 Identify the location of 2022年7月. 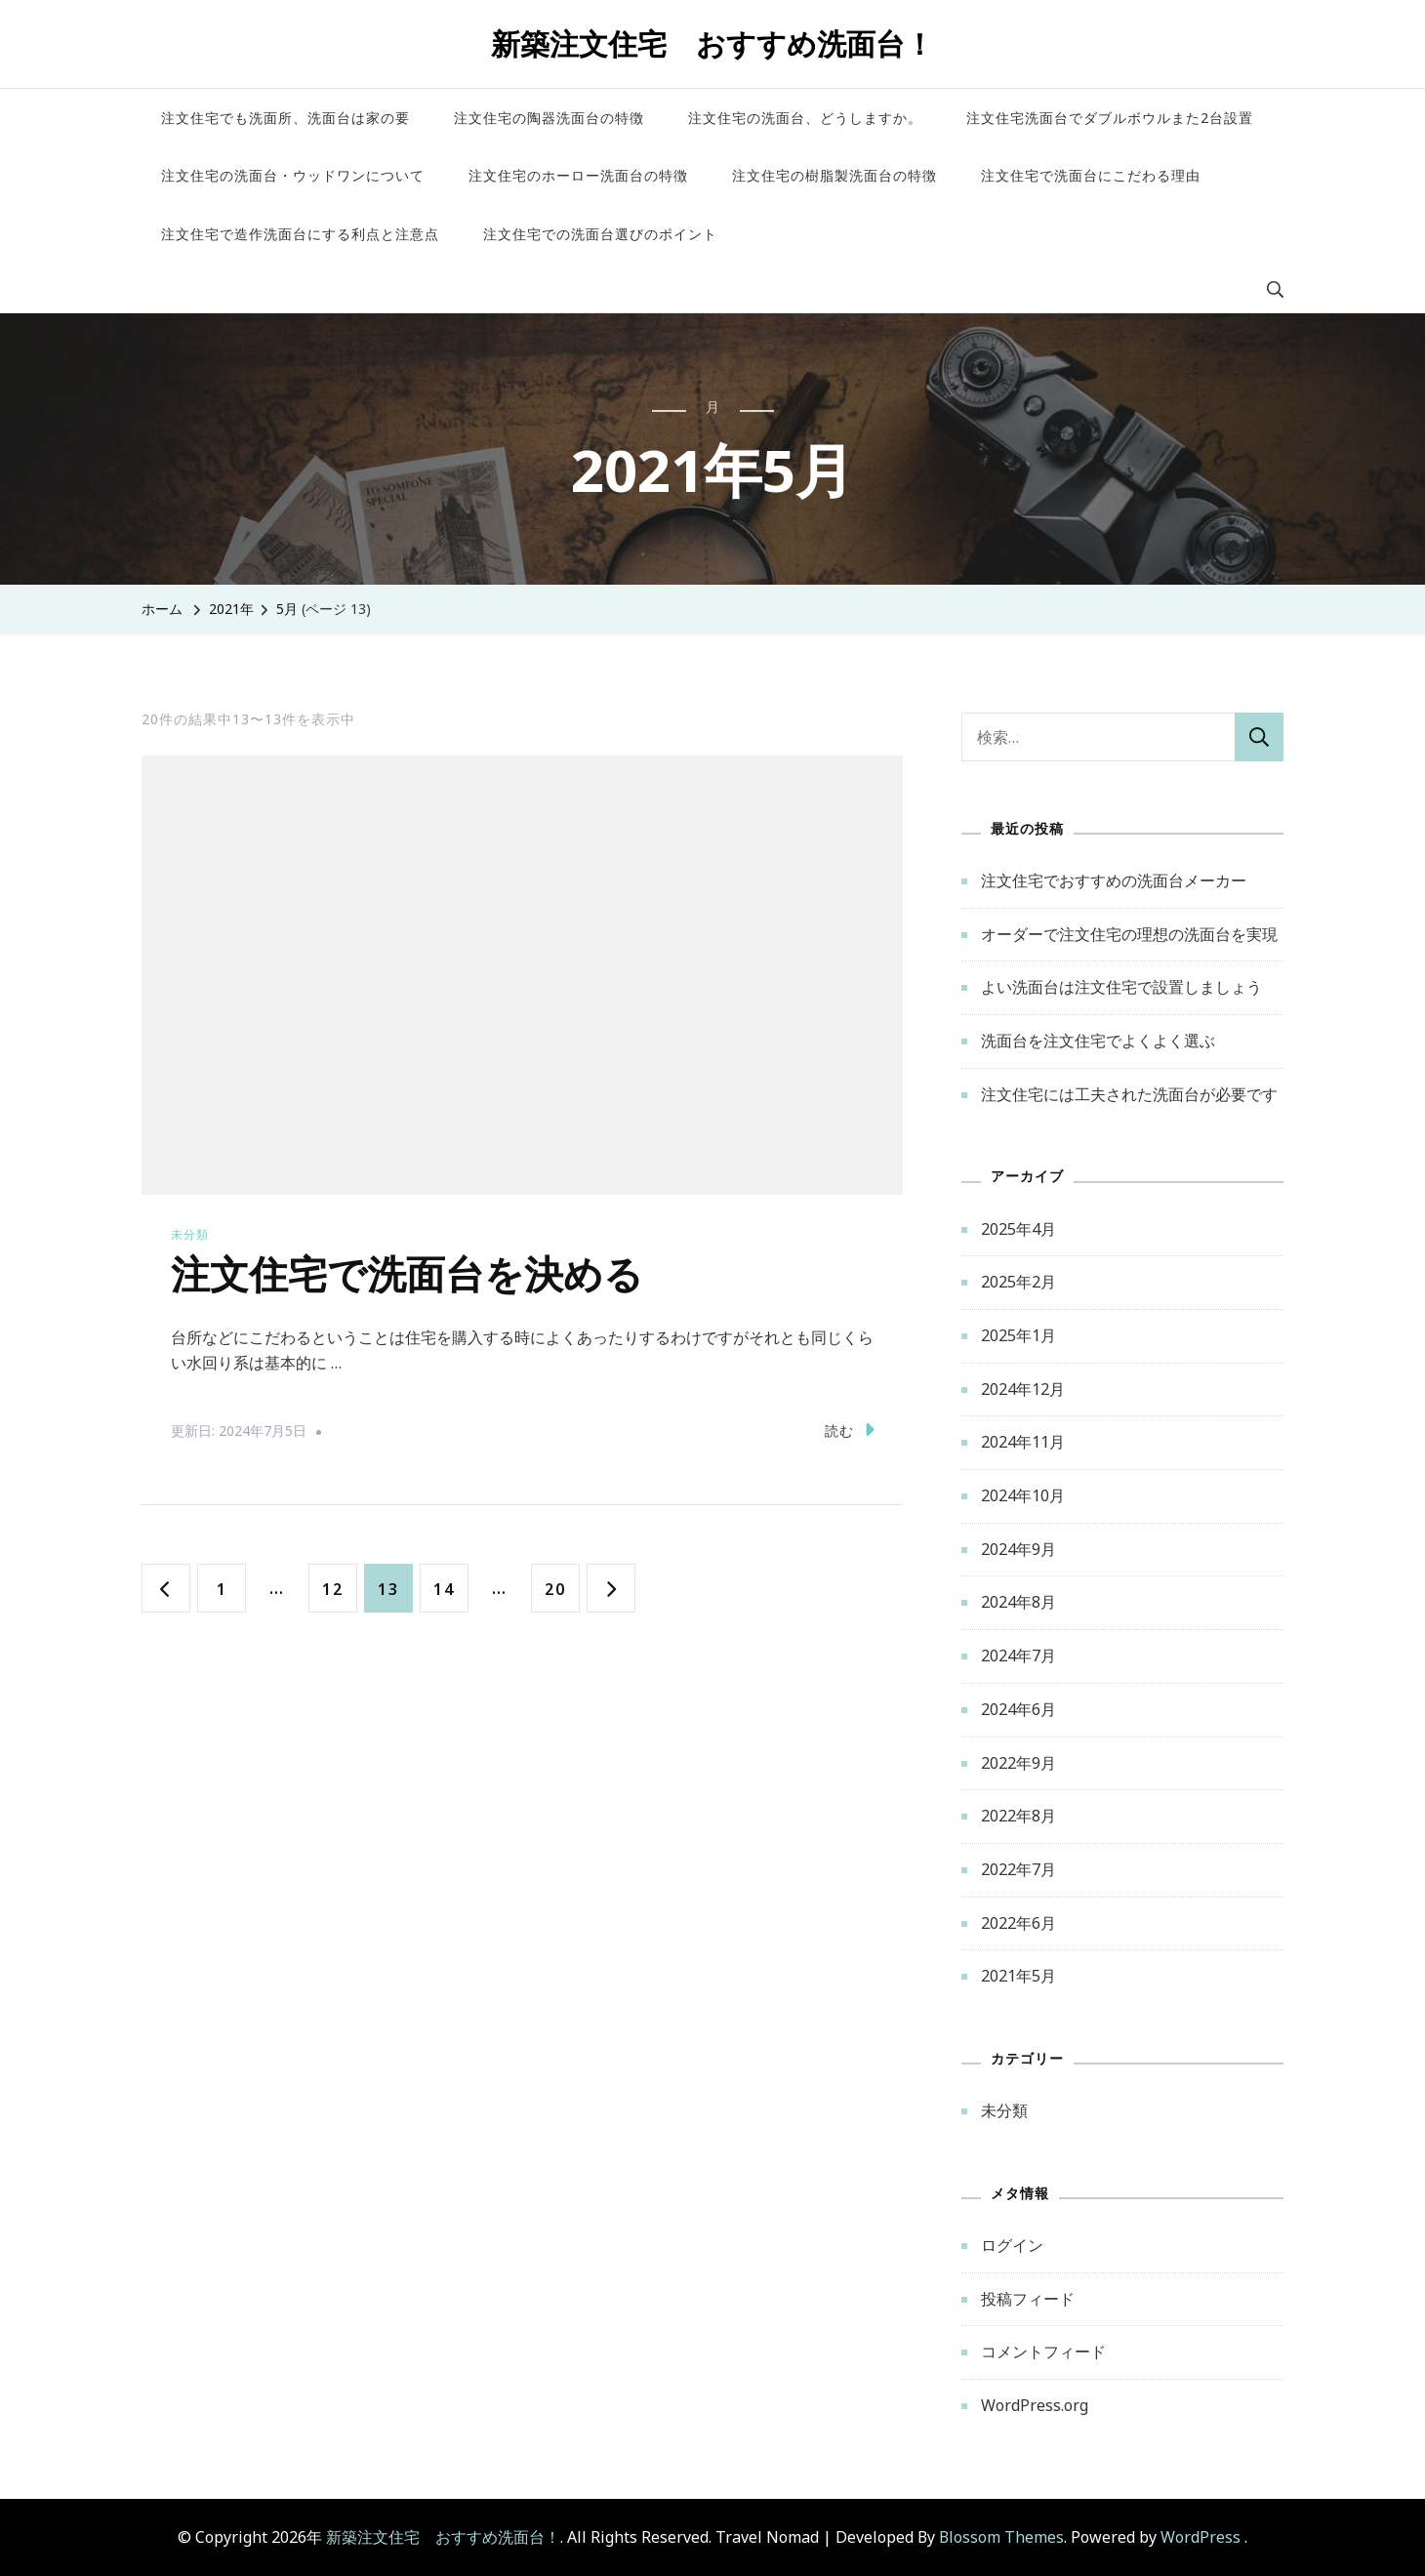
(1018, 1869).